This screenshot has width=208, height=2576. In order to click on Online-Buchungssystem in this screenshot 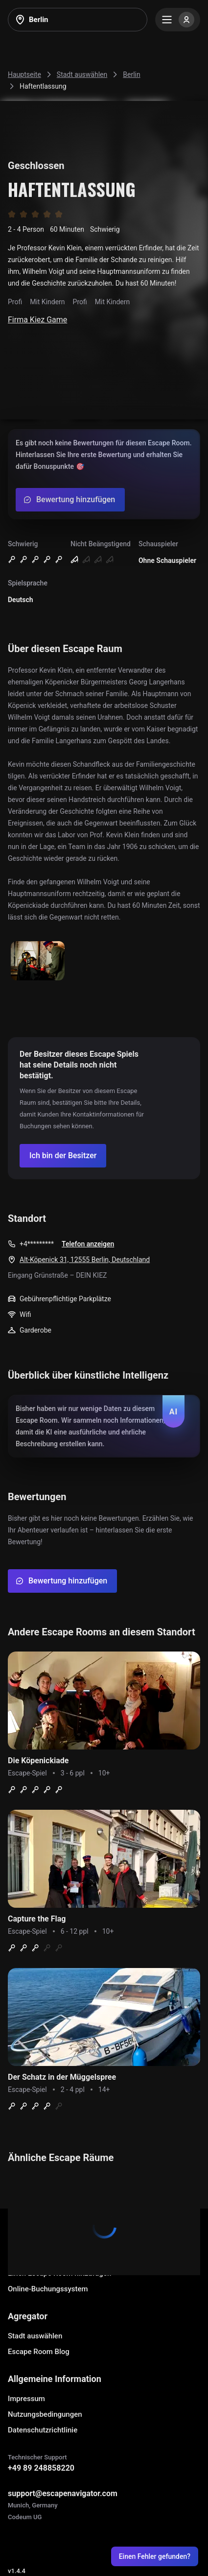, I will do `click(48, 2288)`.